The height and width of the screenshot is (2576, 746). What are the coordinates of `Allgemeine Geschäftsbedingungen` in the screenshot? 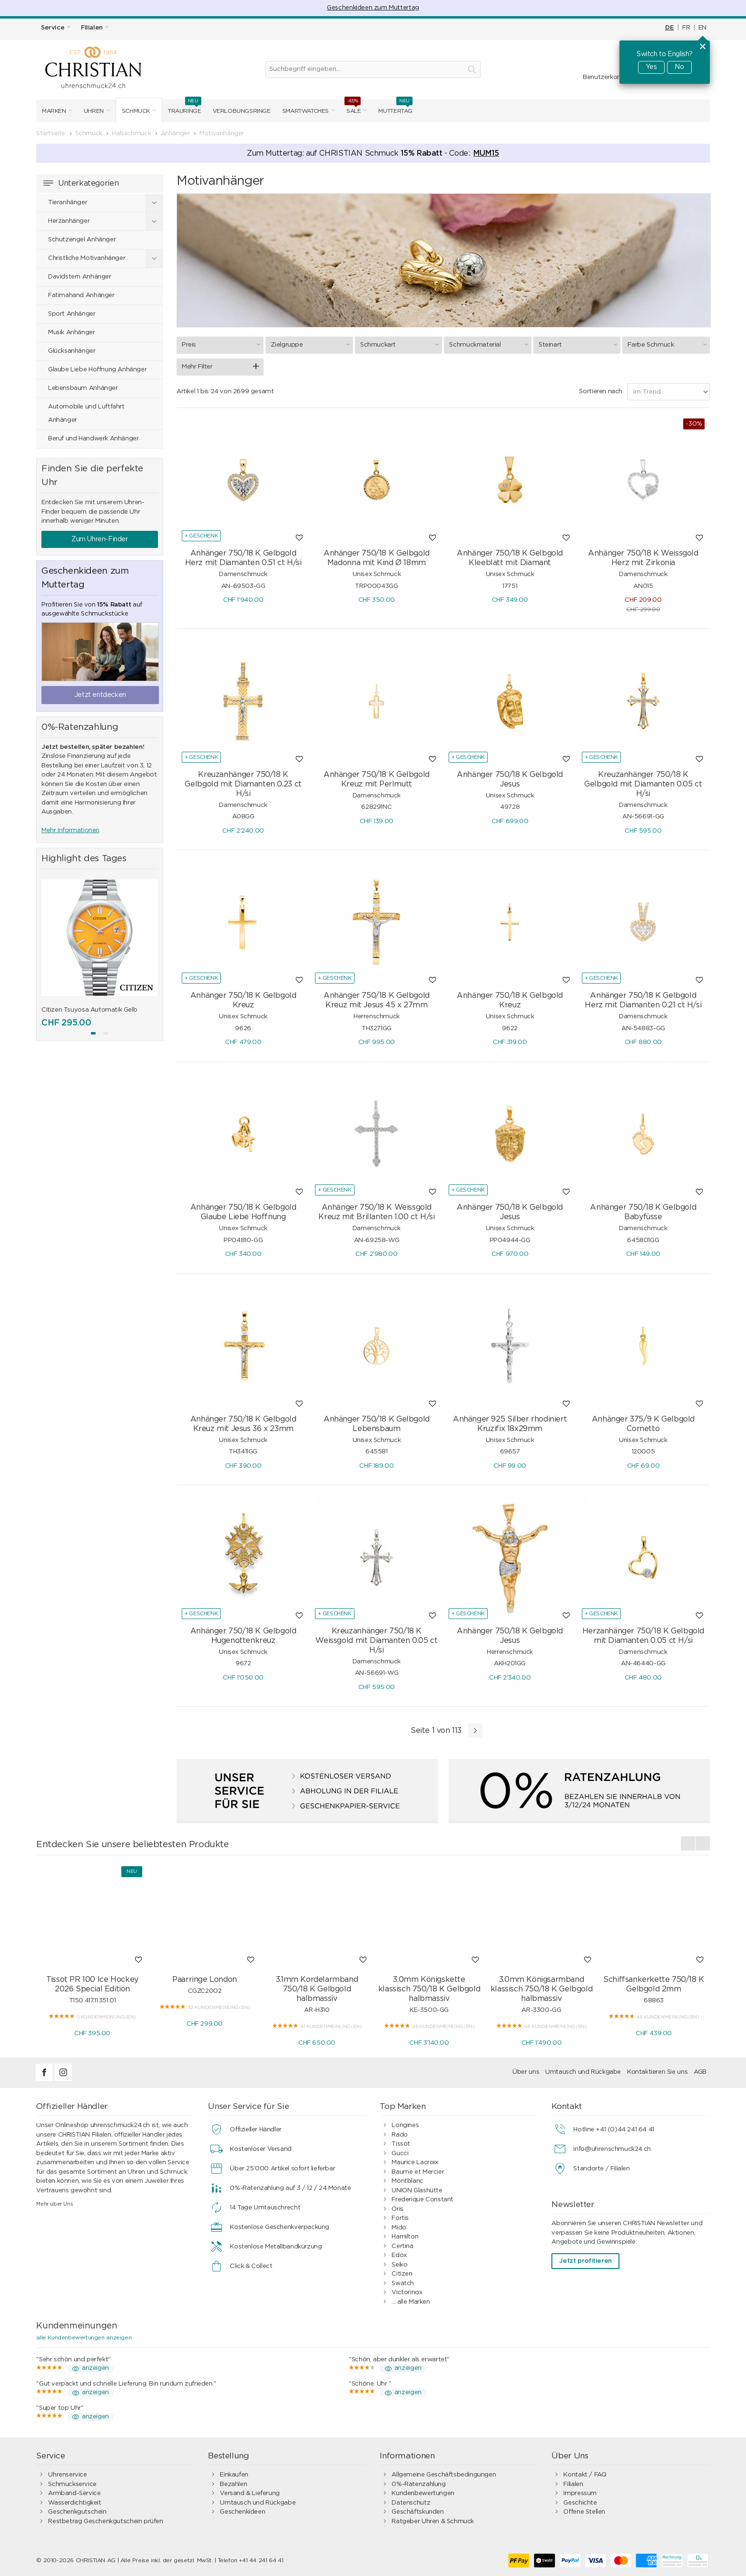 It's located at (444, 2475).